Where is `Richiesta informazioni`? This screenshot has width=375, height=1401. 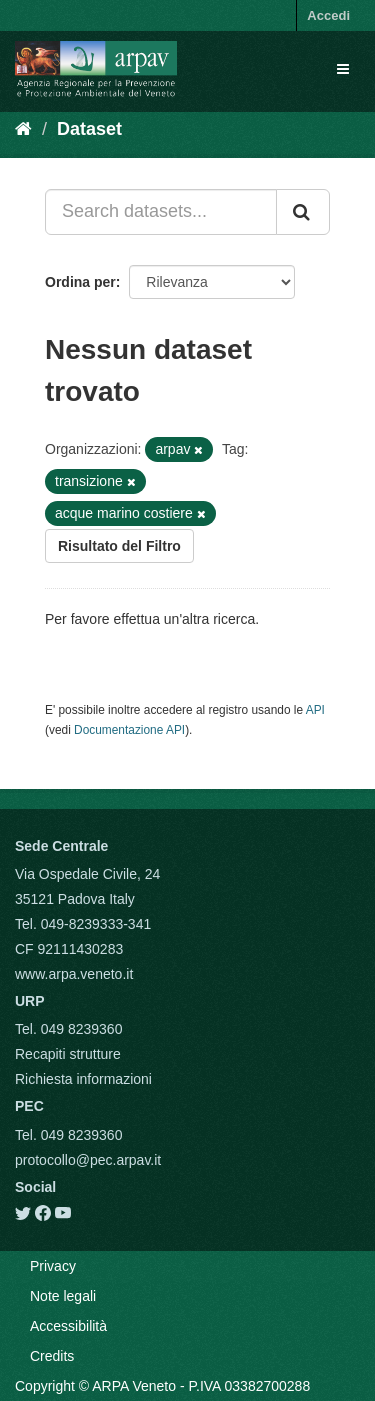 Richiesta informazioni is located at coordinates (83, 1079).